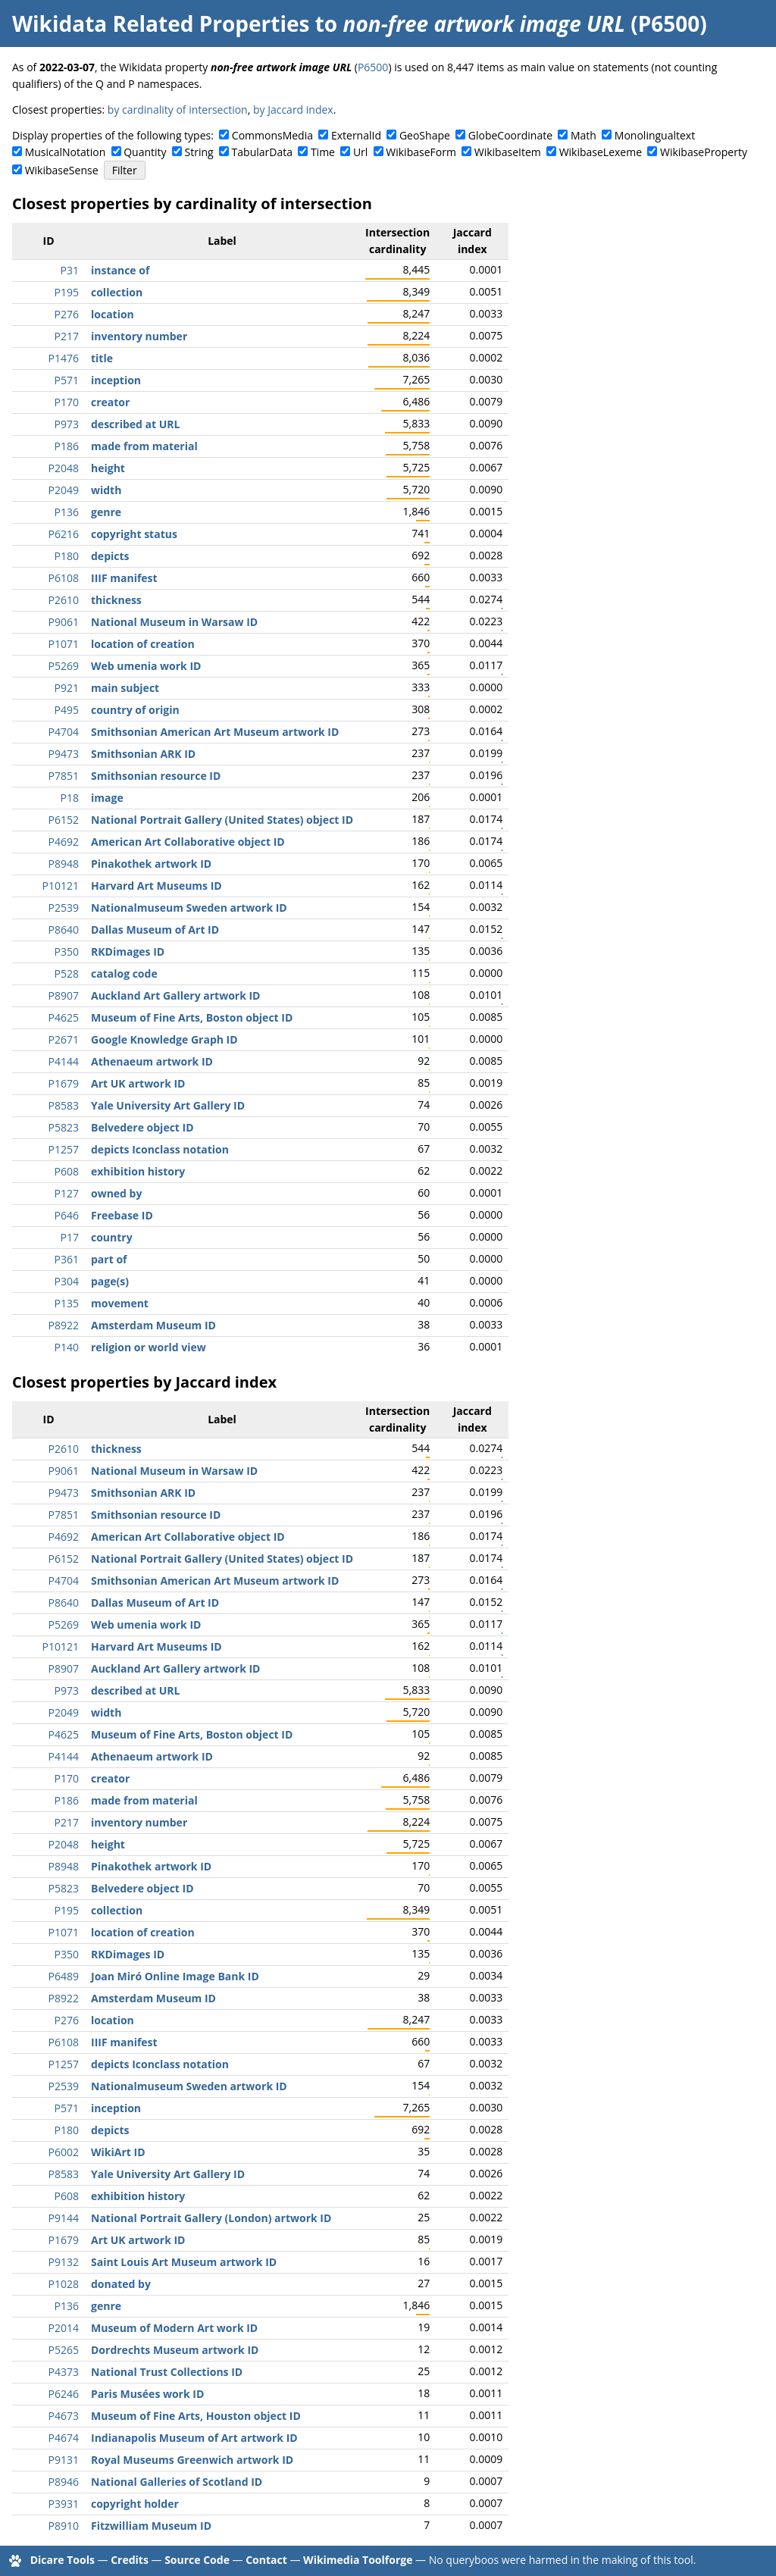  What do you see at coordinates (108, 468) in the screenshot?
I see `height` at bounding box center [108, 468].